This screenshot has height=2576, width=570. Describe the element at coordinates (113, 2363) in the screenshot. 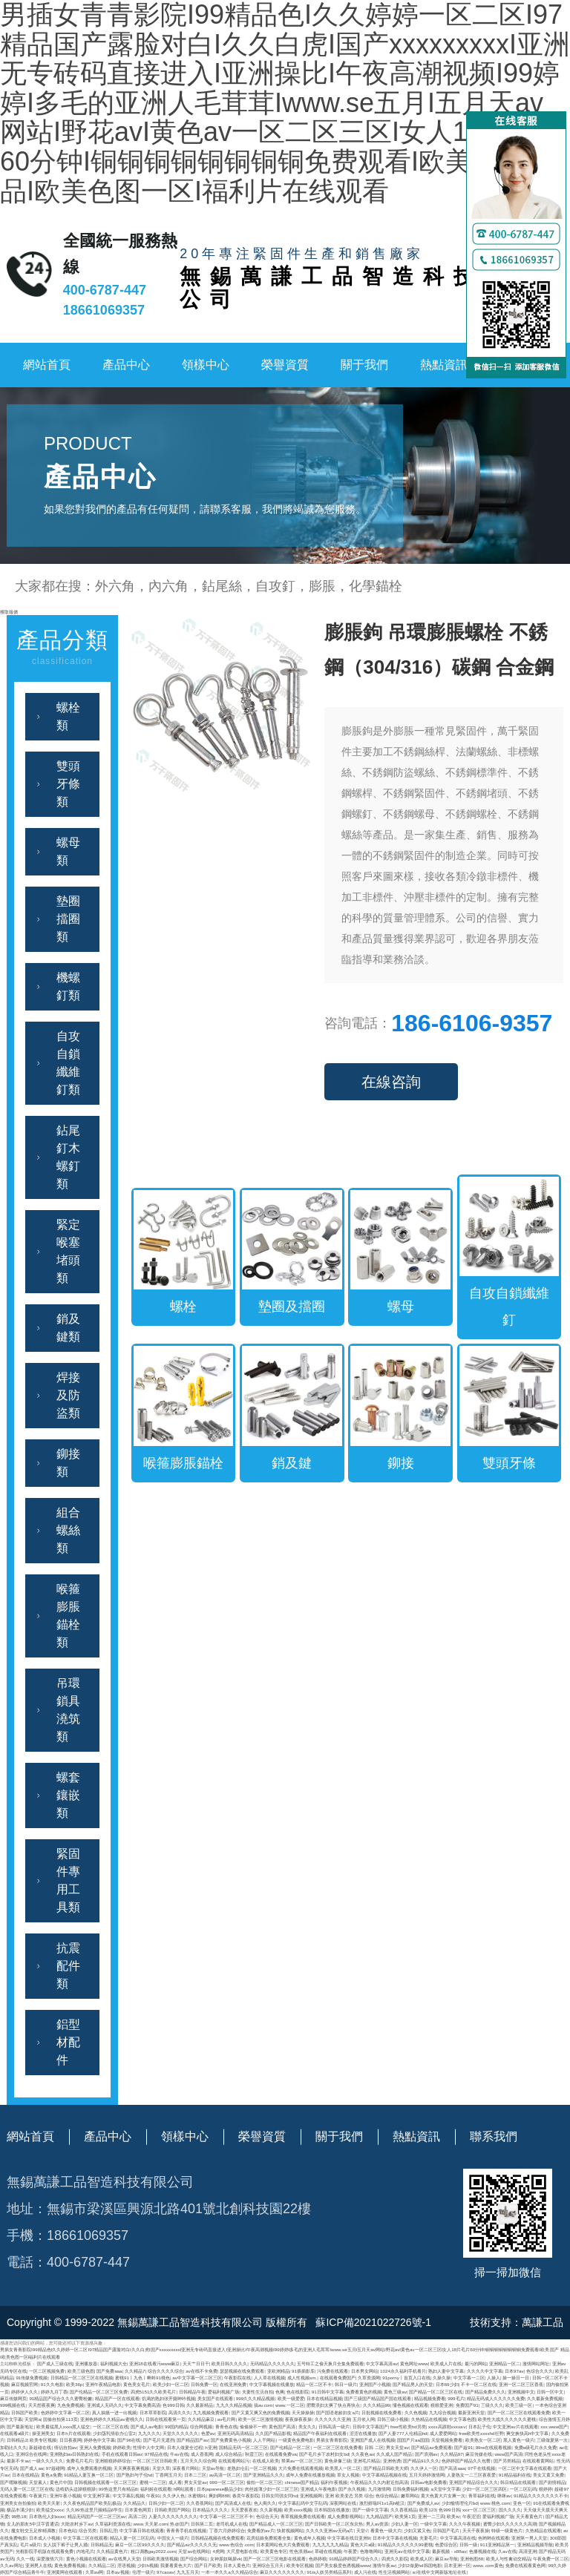

I see `福利视频大全` at that location.